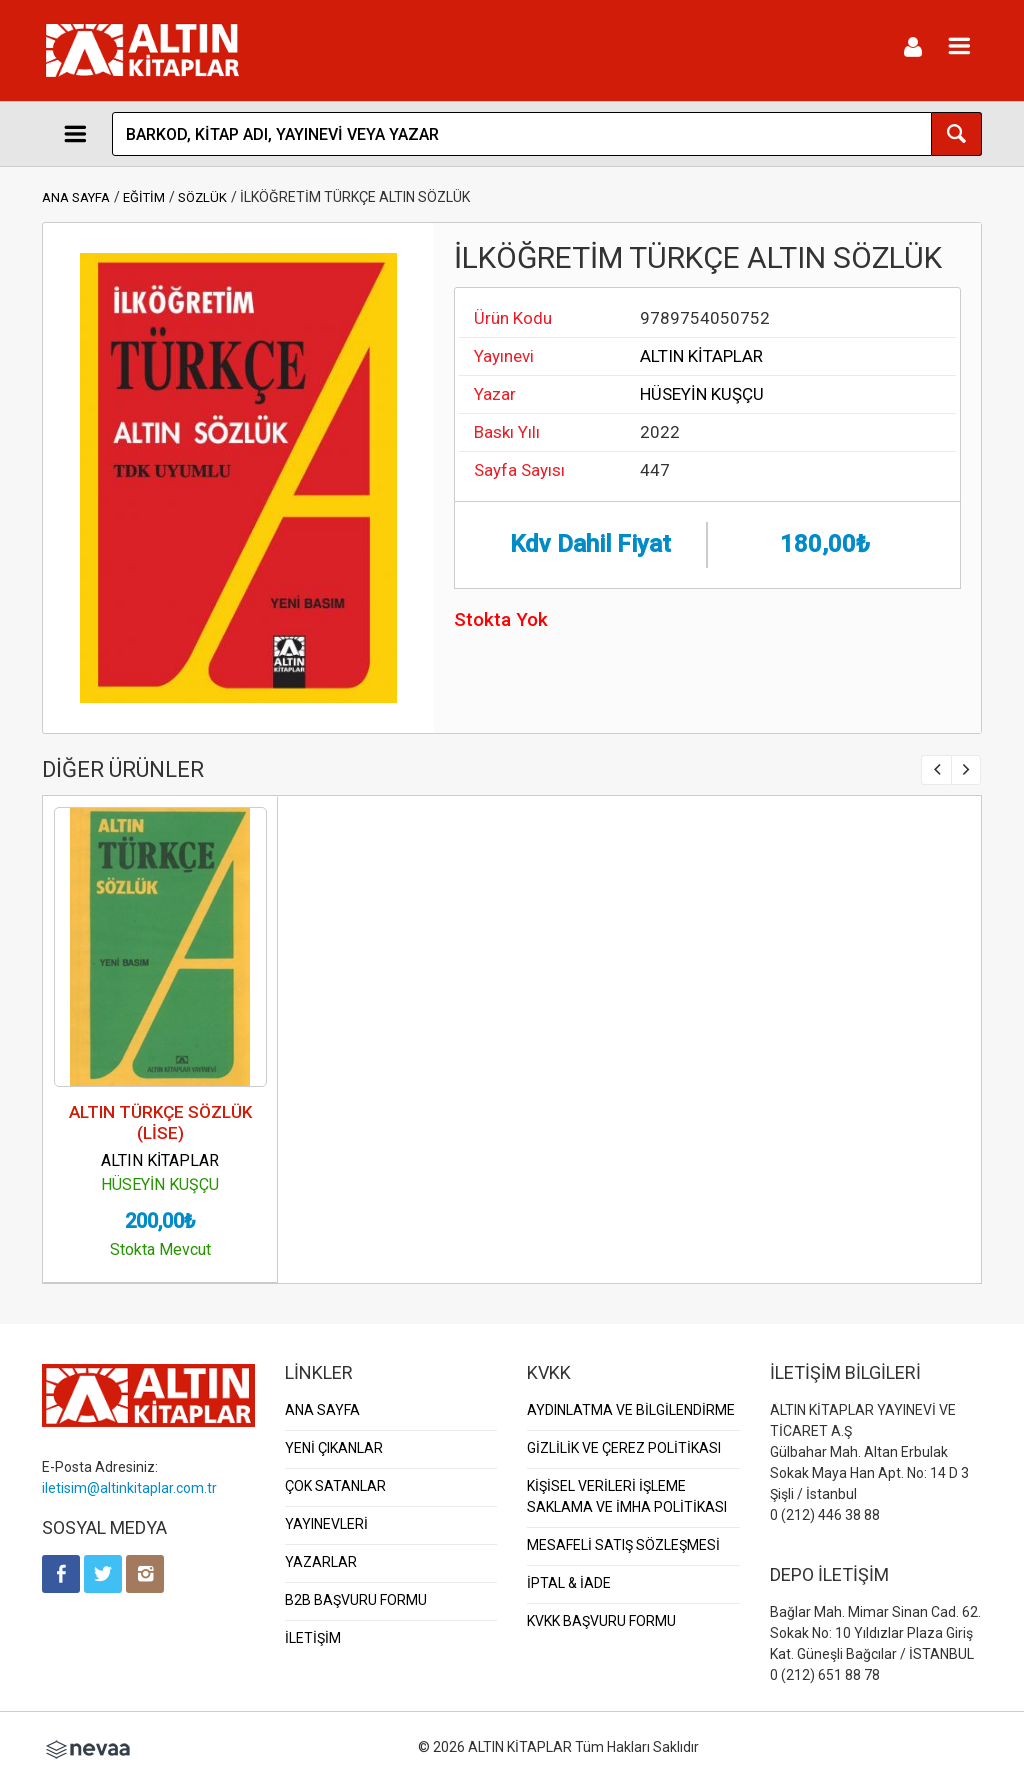 The image size is (1024, 1787). What do you see at coordinates (129, 1488) in the screenshot?
I see `iletisim@altinkitaplar.com.tr` at bounding box center [129, 1488].